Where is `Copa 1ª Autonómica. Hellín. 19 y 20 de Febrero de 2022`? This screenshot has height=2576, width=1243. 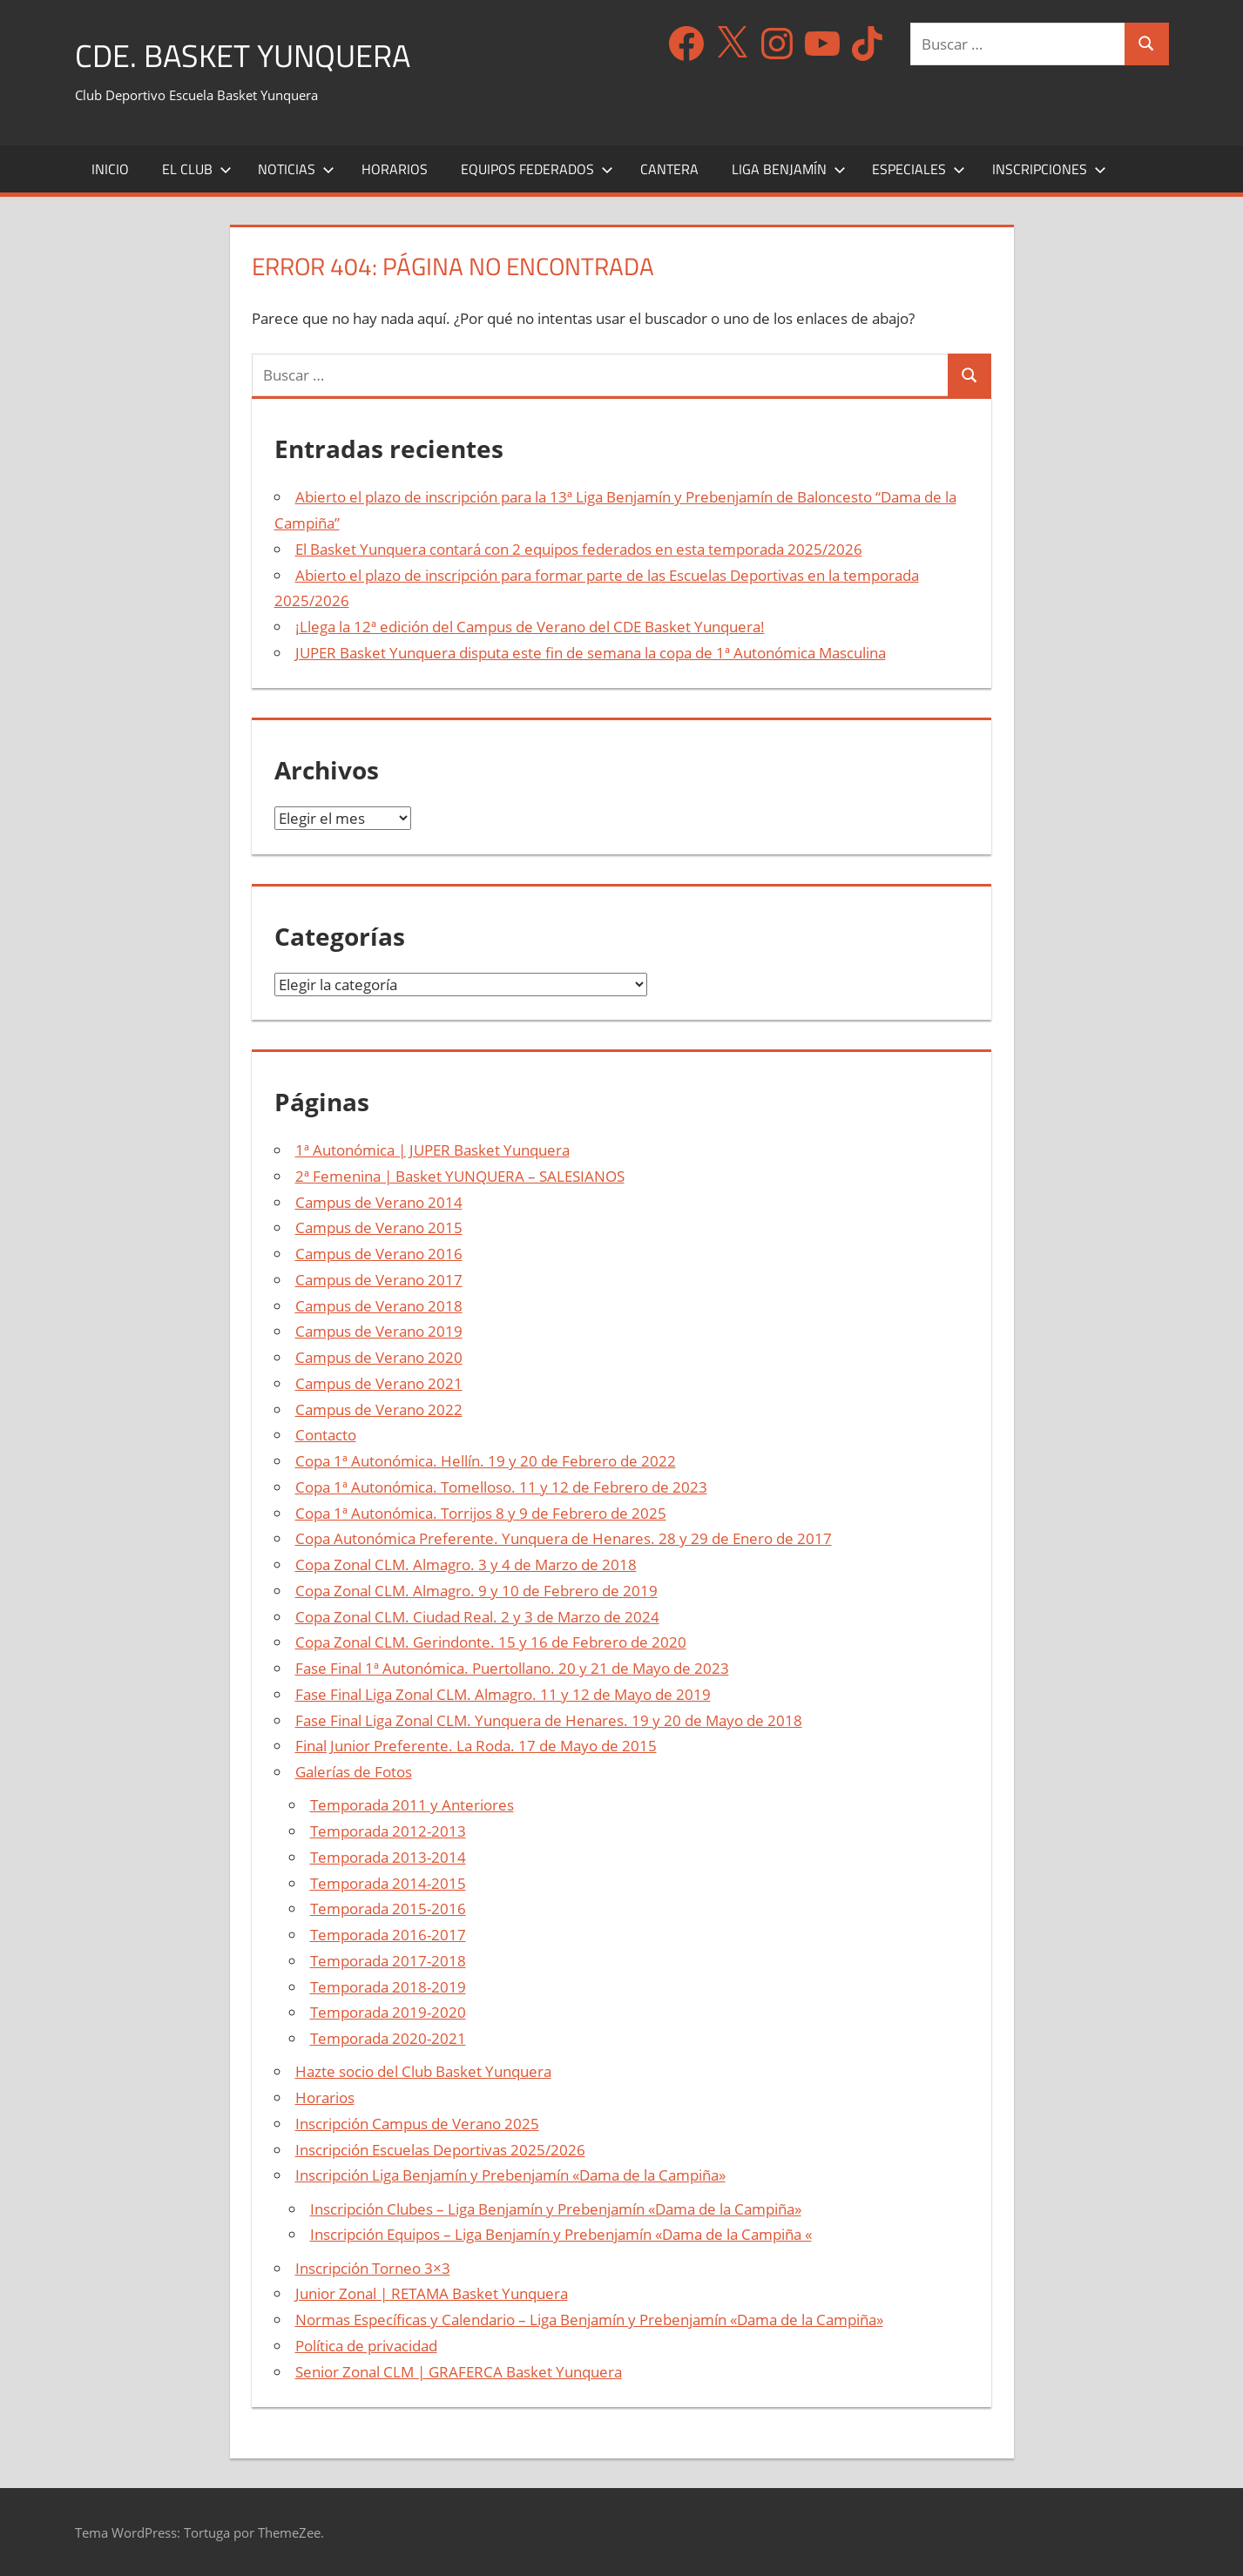 Copa 1ª Autonómica. Hellín. 19 y 20 de Febrero de 2022 is located at coordinates (485, 1461).